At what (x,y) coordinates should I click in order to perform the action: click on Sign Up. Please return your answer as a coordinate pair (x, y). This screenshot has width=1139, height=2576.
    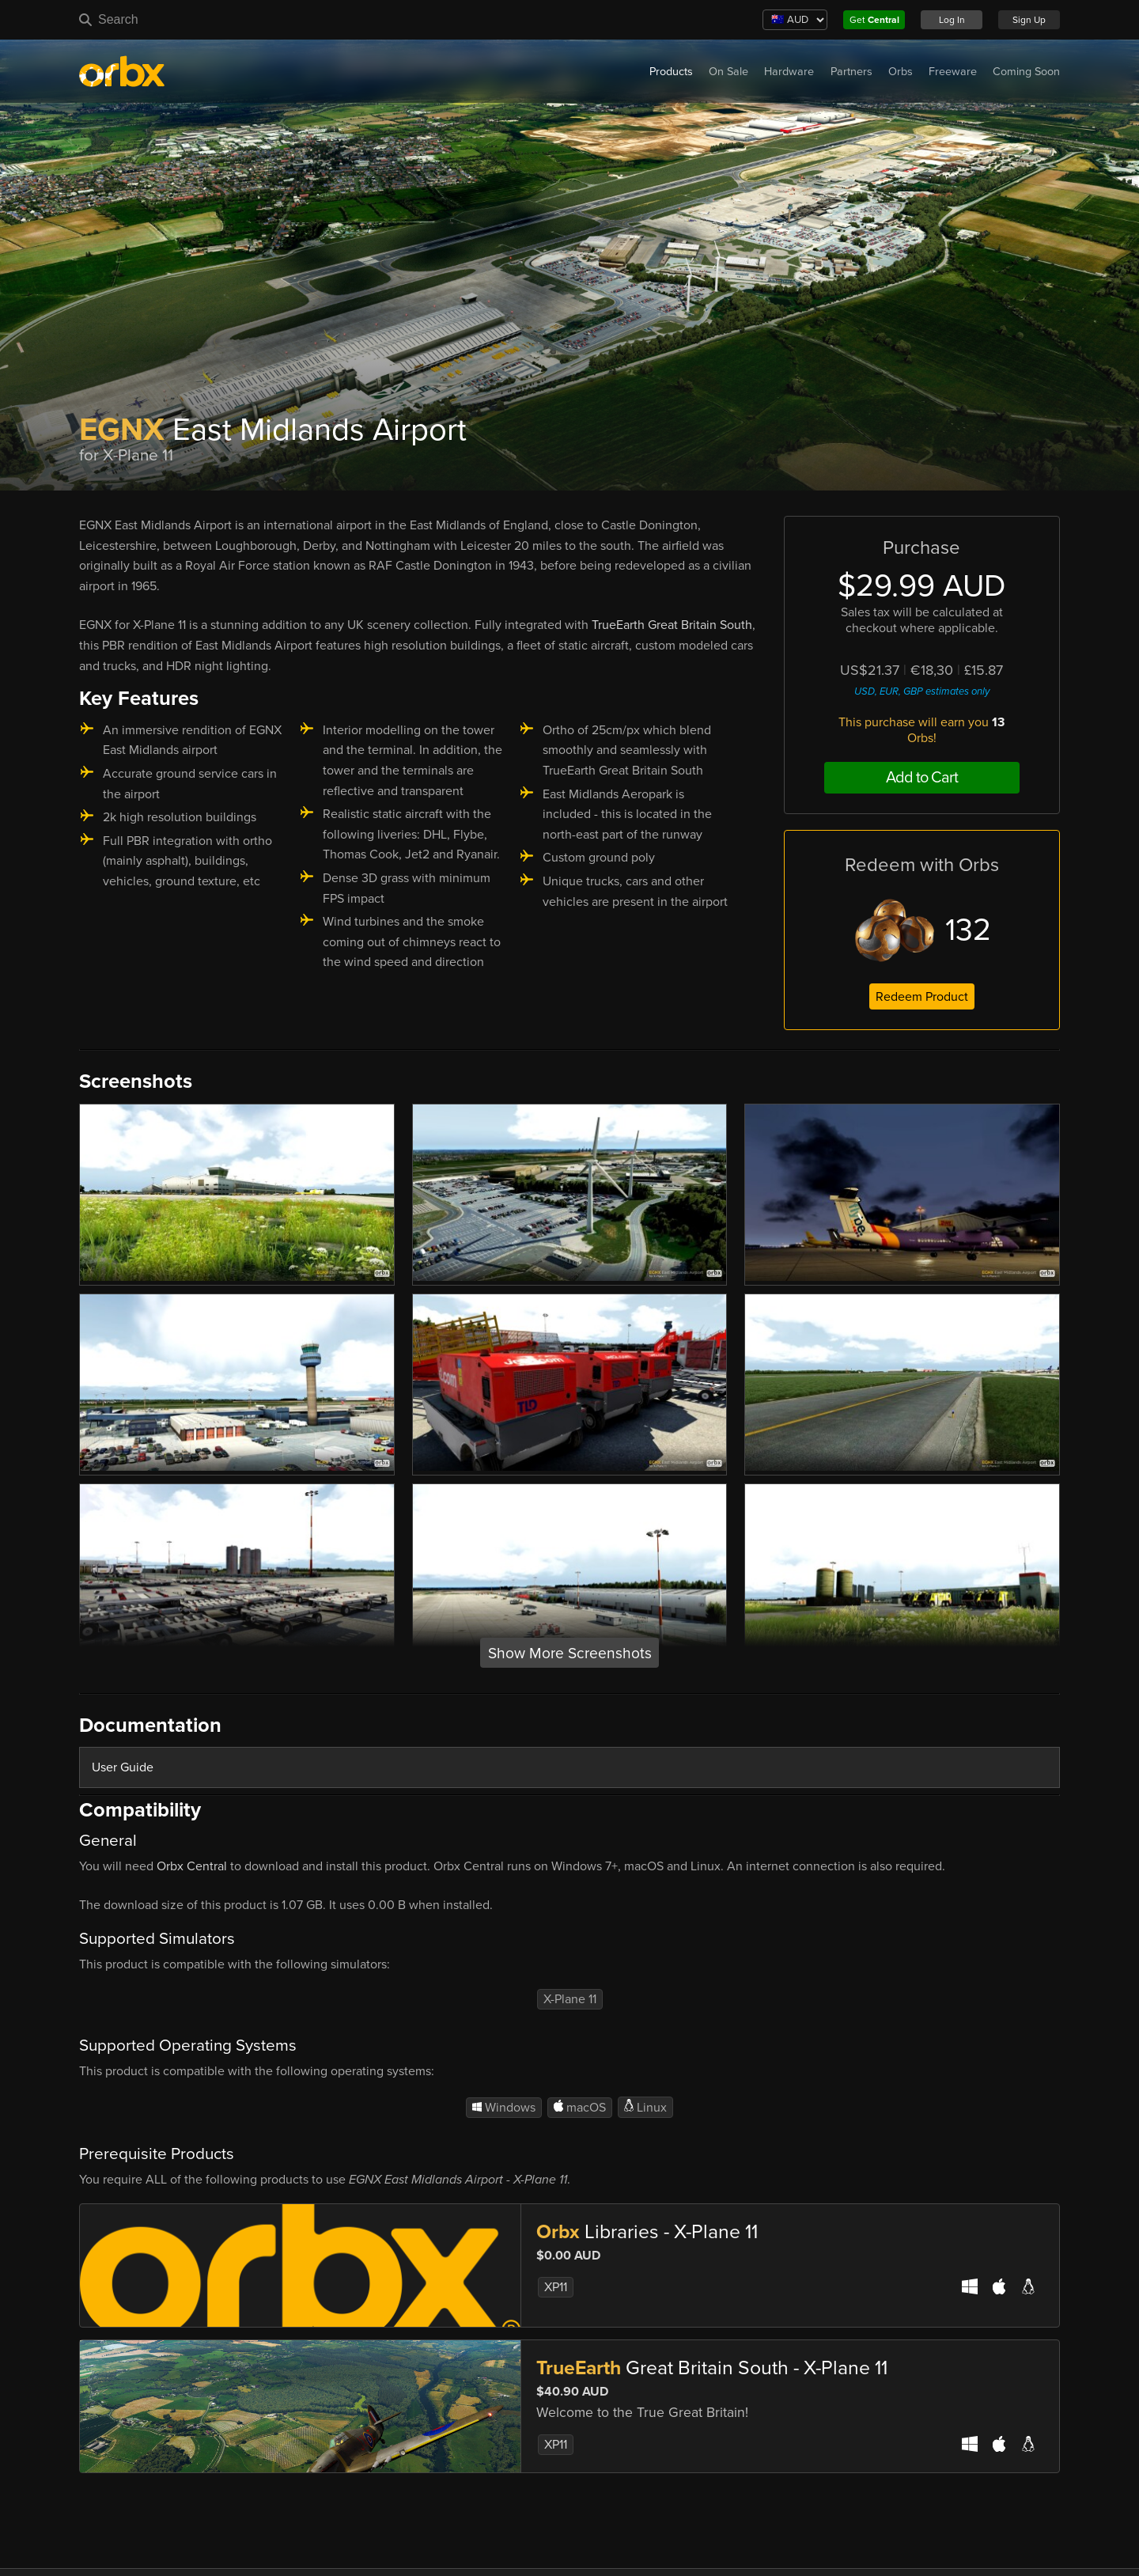
    Looking at the image, I should click on (1029, 19).